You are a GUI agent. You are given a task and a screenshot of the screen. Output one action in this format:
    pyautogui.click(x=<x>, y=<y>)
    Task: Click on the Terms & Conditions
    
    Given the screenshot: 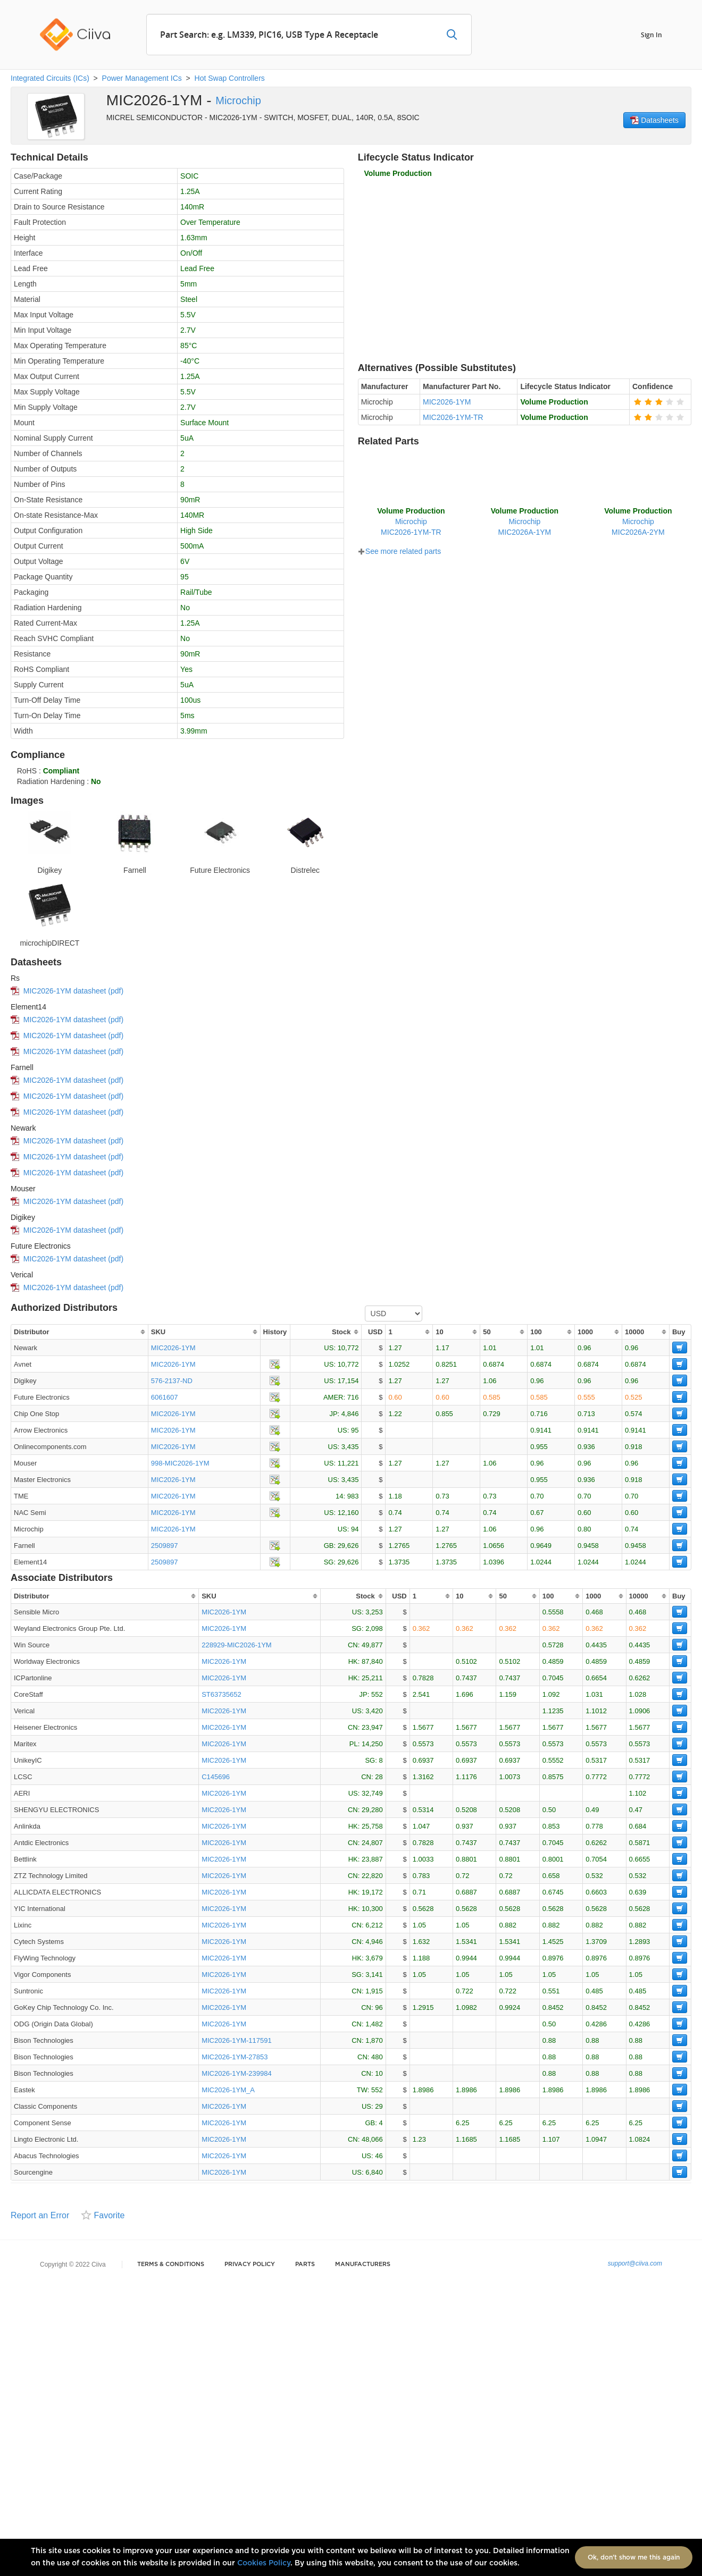 What is the action you would take?
    pyautogui.click(x=170, y=2264)
    